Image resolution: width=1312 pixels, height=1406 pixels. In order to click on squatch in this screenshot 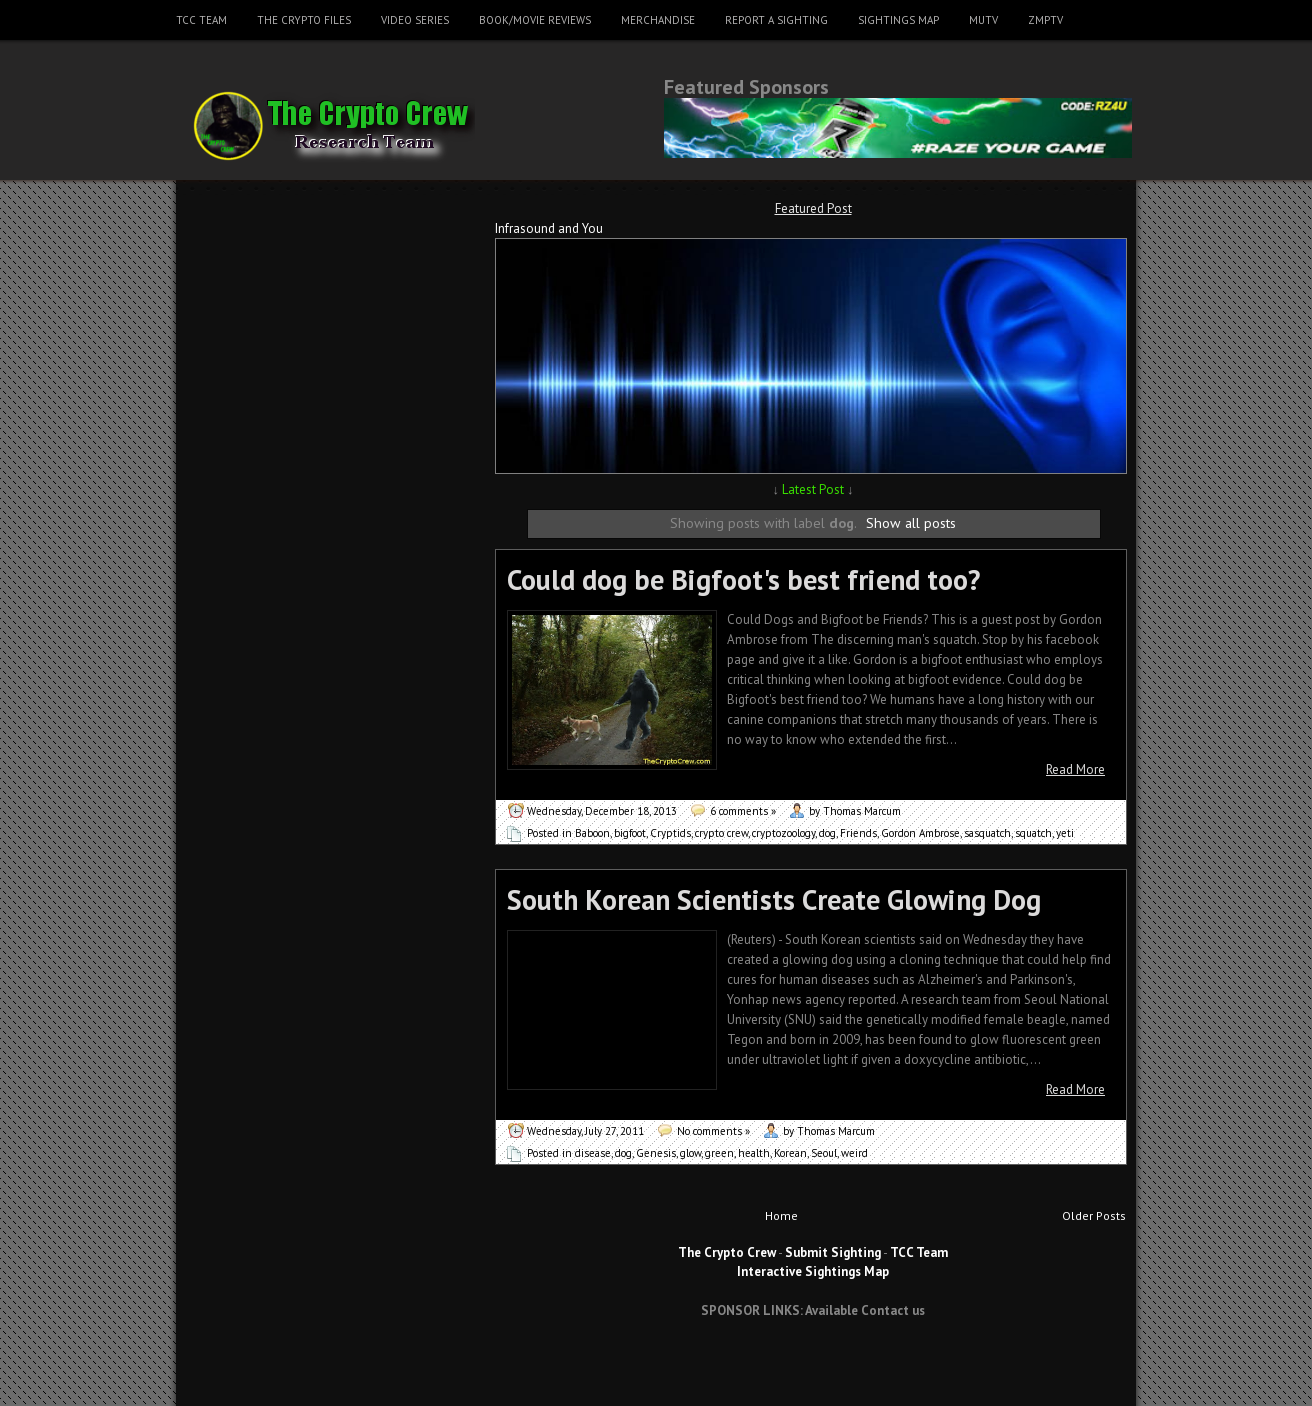, I will do `click(1033, 833)`.